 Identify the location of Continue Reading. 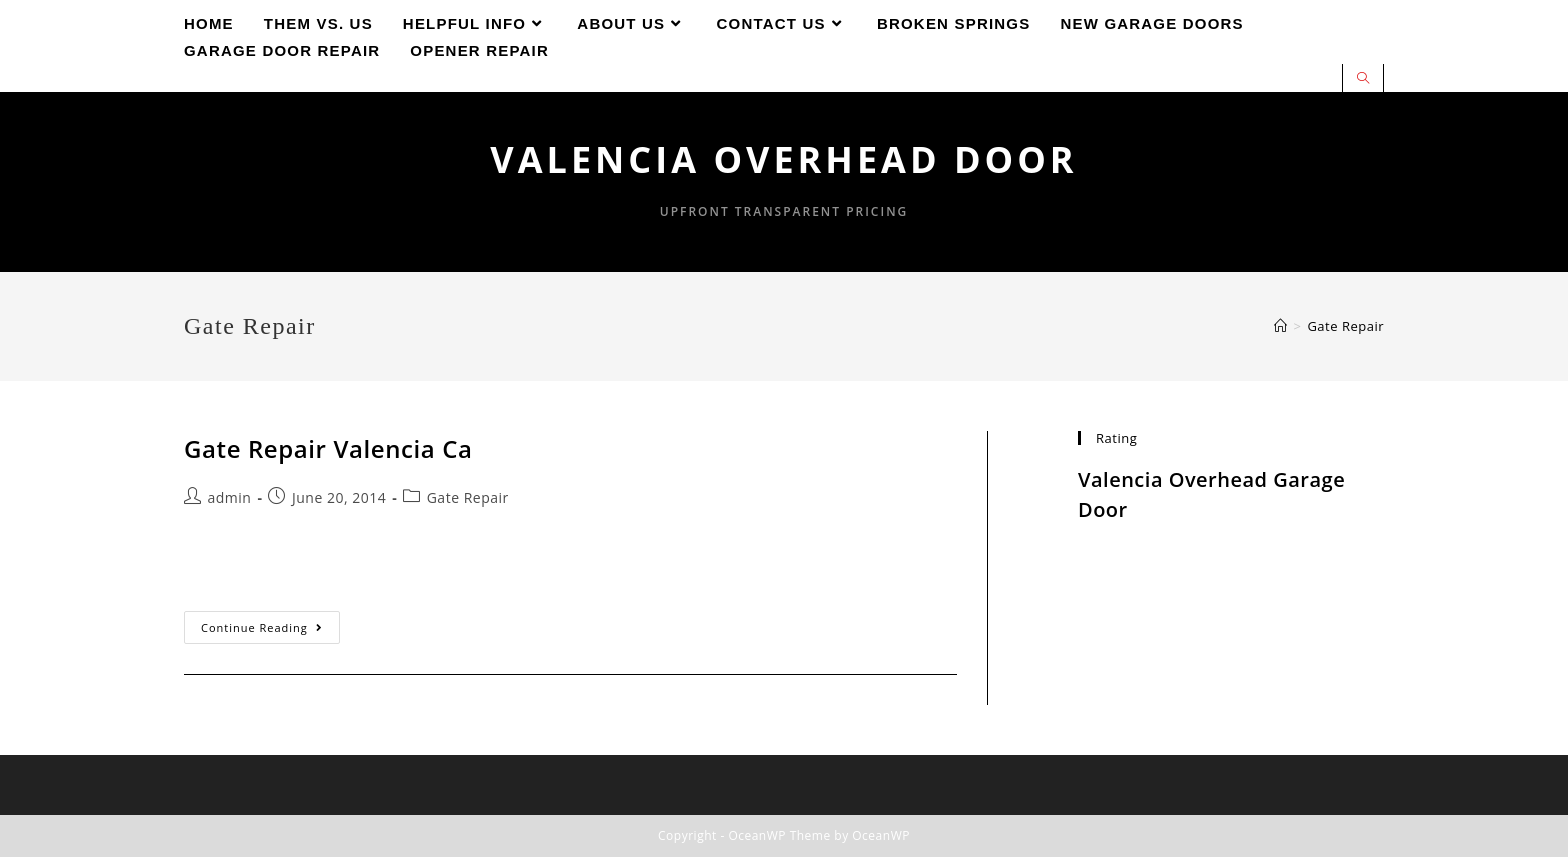
(270, 631).